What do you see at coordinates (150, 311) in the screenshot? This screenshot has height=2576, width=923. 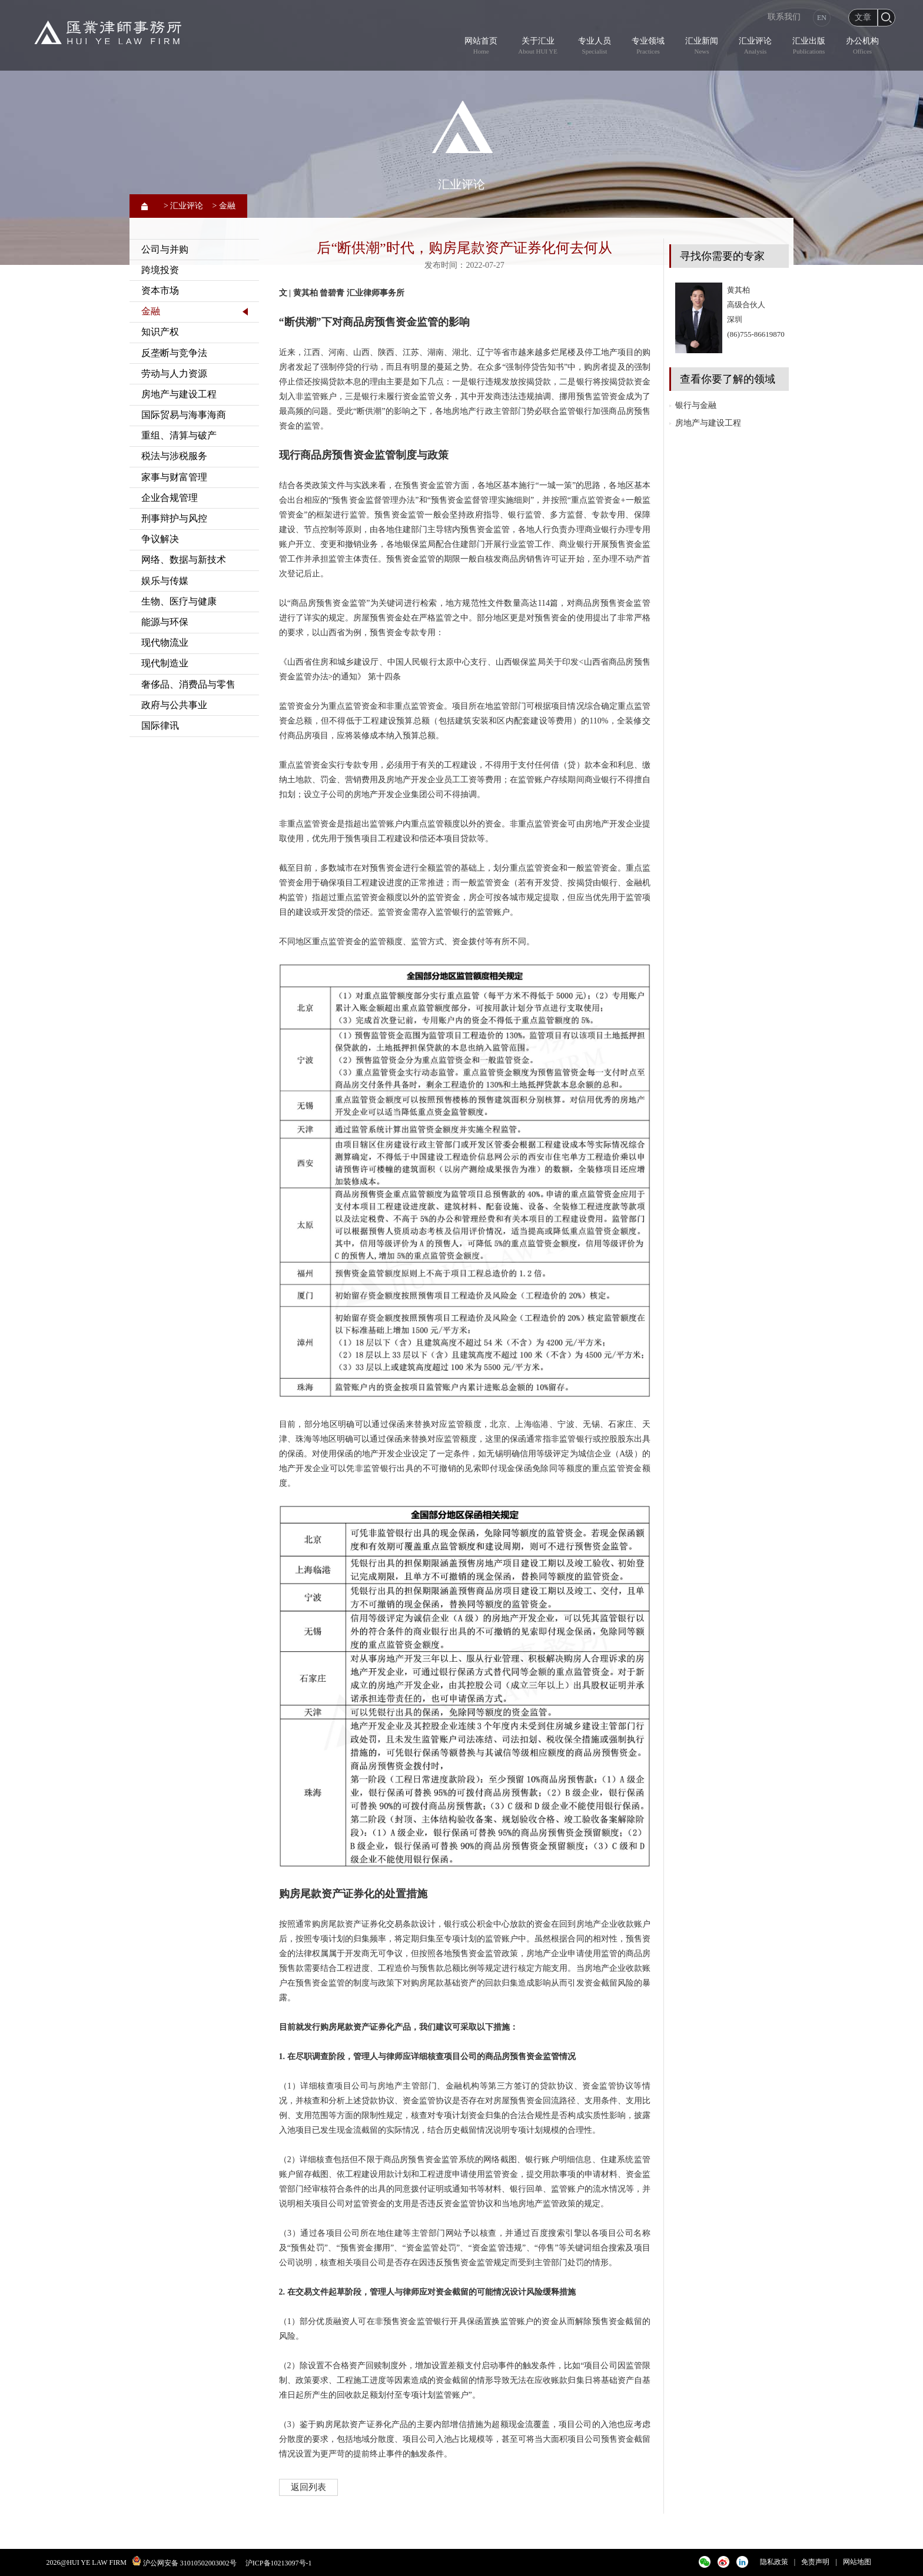 I see `金融` at bounding box center [150, 311].